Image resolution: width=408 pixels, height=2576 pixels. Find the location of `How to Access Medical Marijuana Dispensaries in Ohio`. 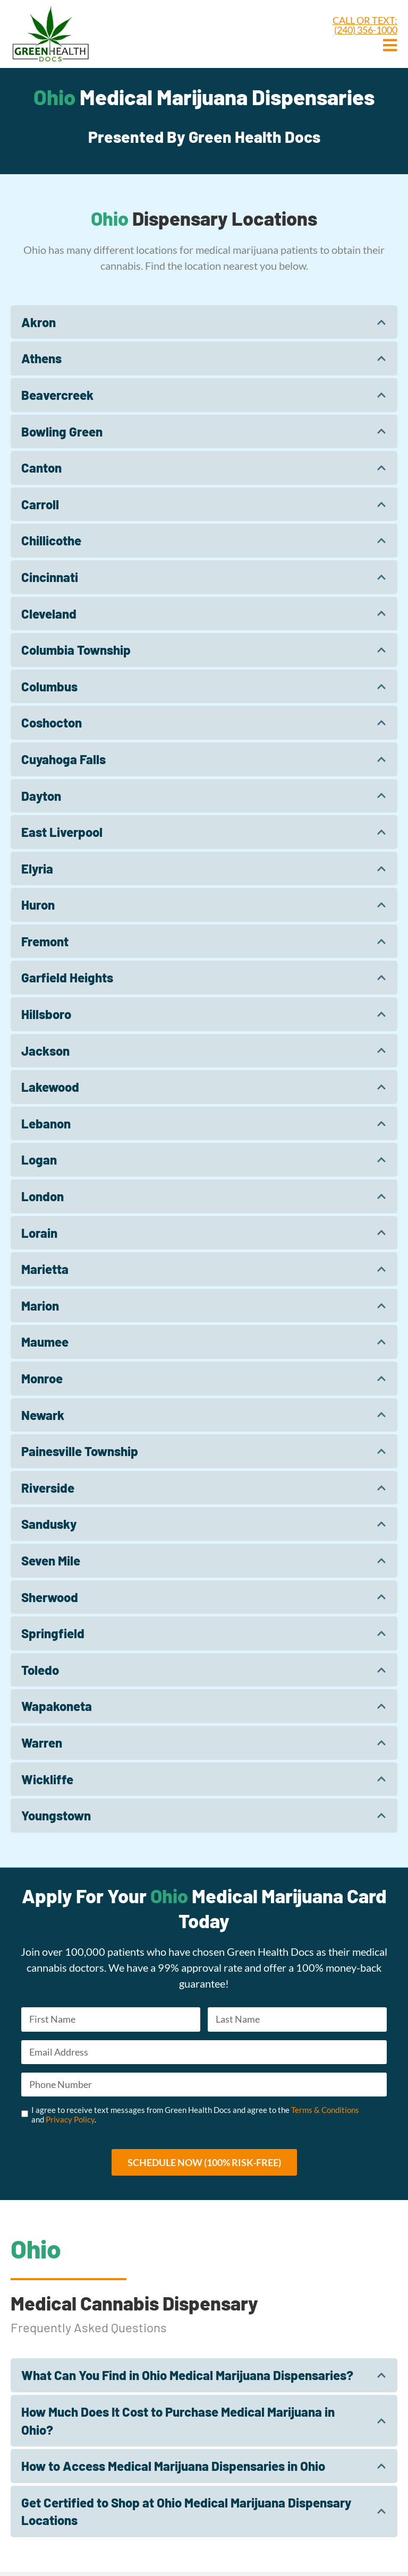

How to Access Medical Marijuana Dispensaries in Ohio is located at coordinates (173, 2470).